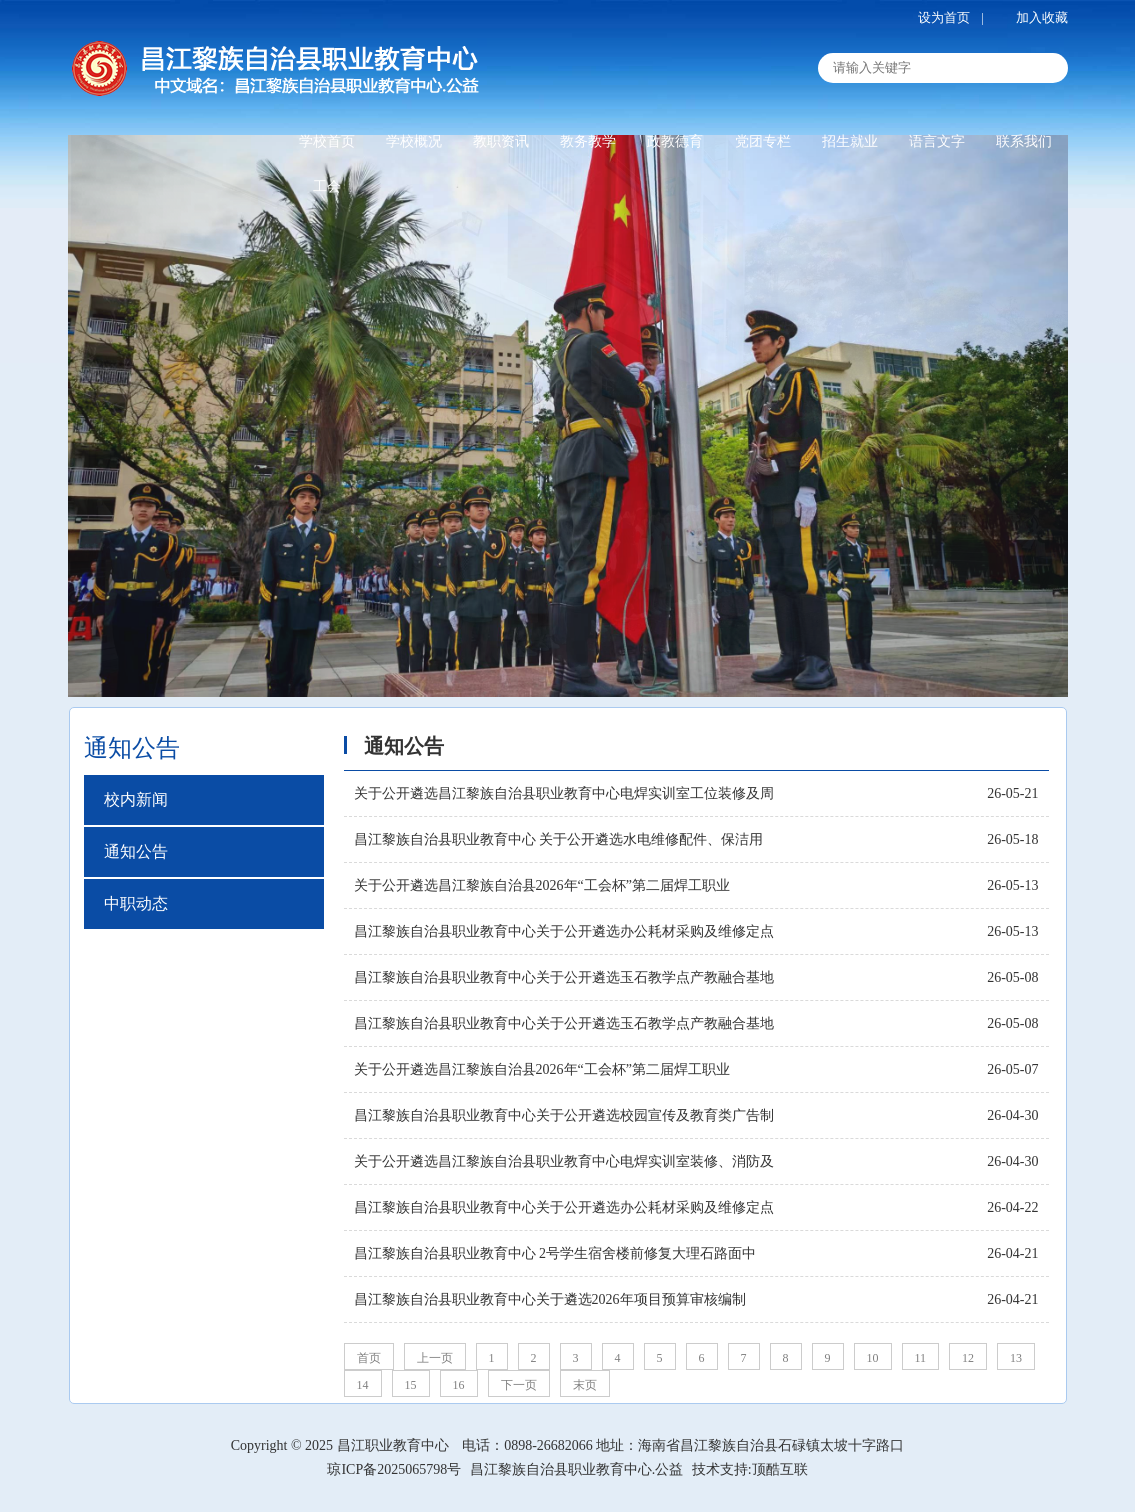  What do you see at coordinates (937, 141) in the screenshot?
I see `语言文字` at bounding box center [937, 141].